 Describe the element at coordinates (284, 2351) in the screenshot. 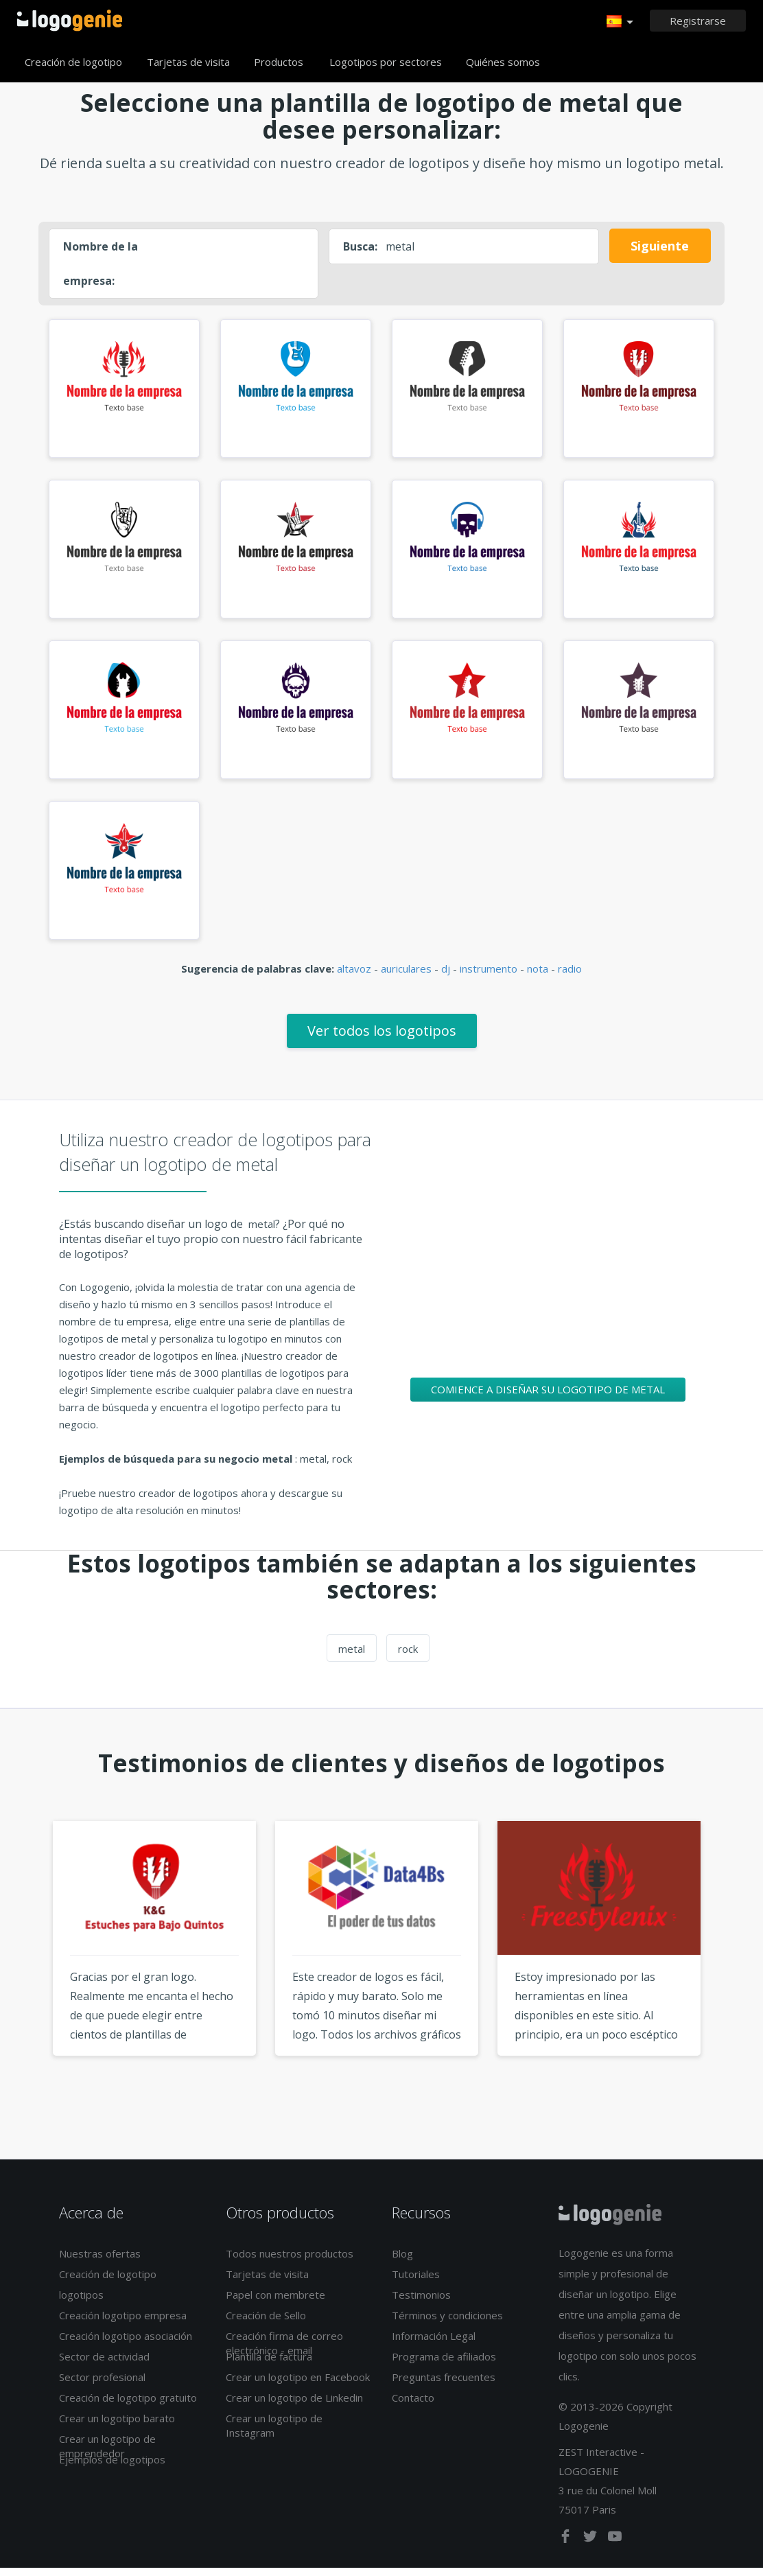

I see `Creación firma de correo electrónico - email` at that location.